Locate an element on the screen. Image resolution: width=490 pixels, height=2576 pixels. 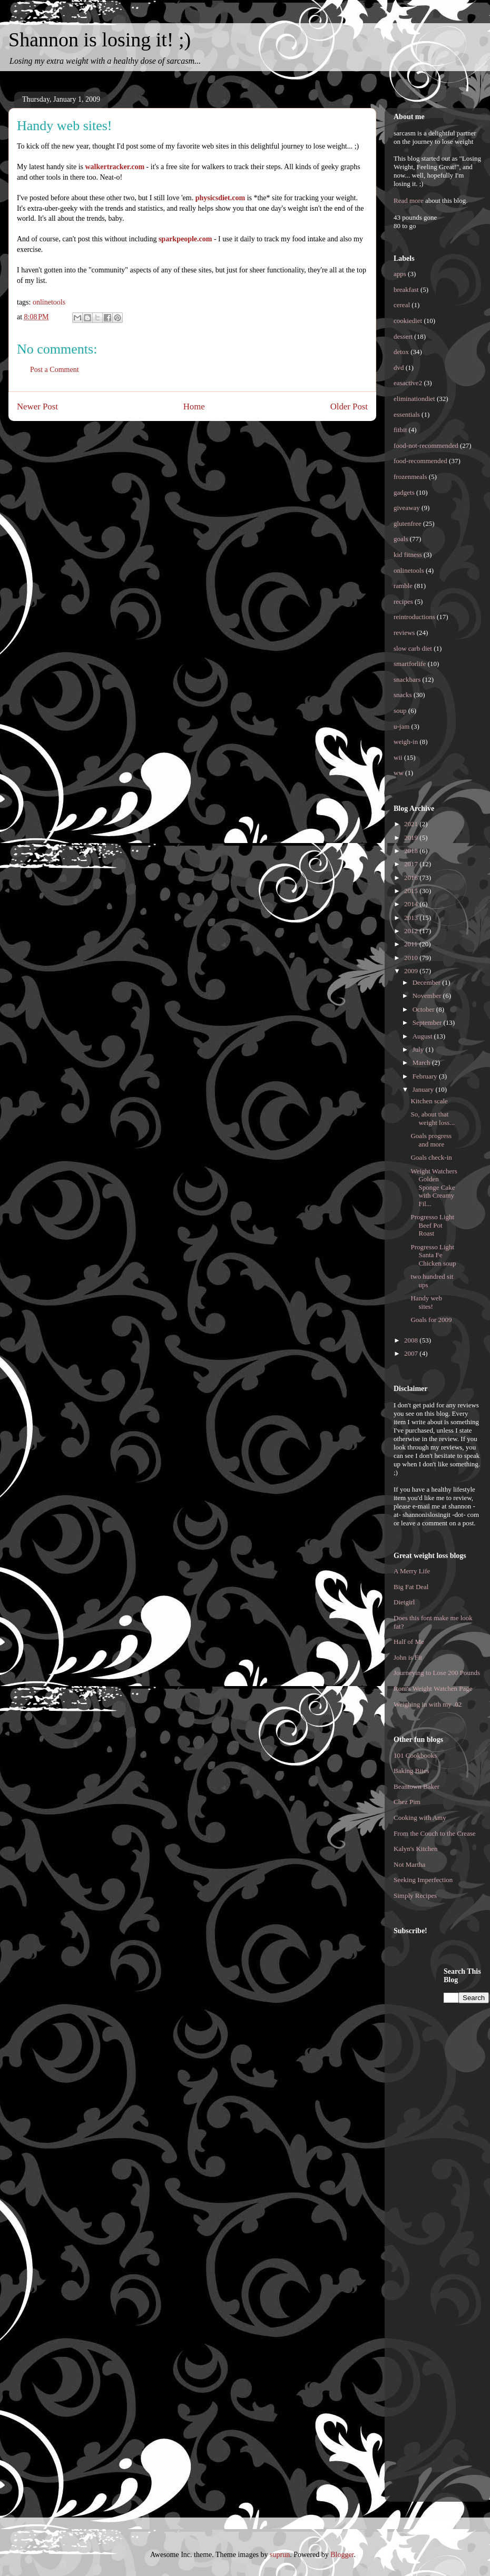
August is located at coordinates (423, 1036).